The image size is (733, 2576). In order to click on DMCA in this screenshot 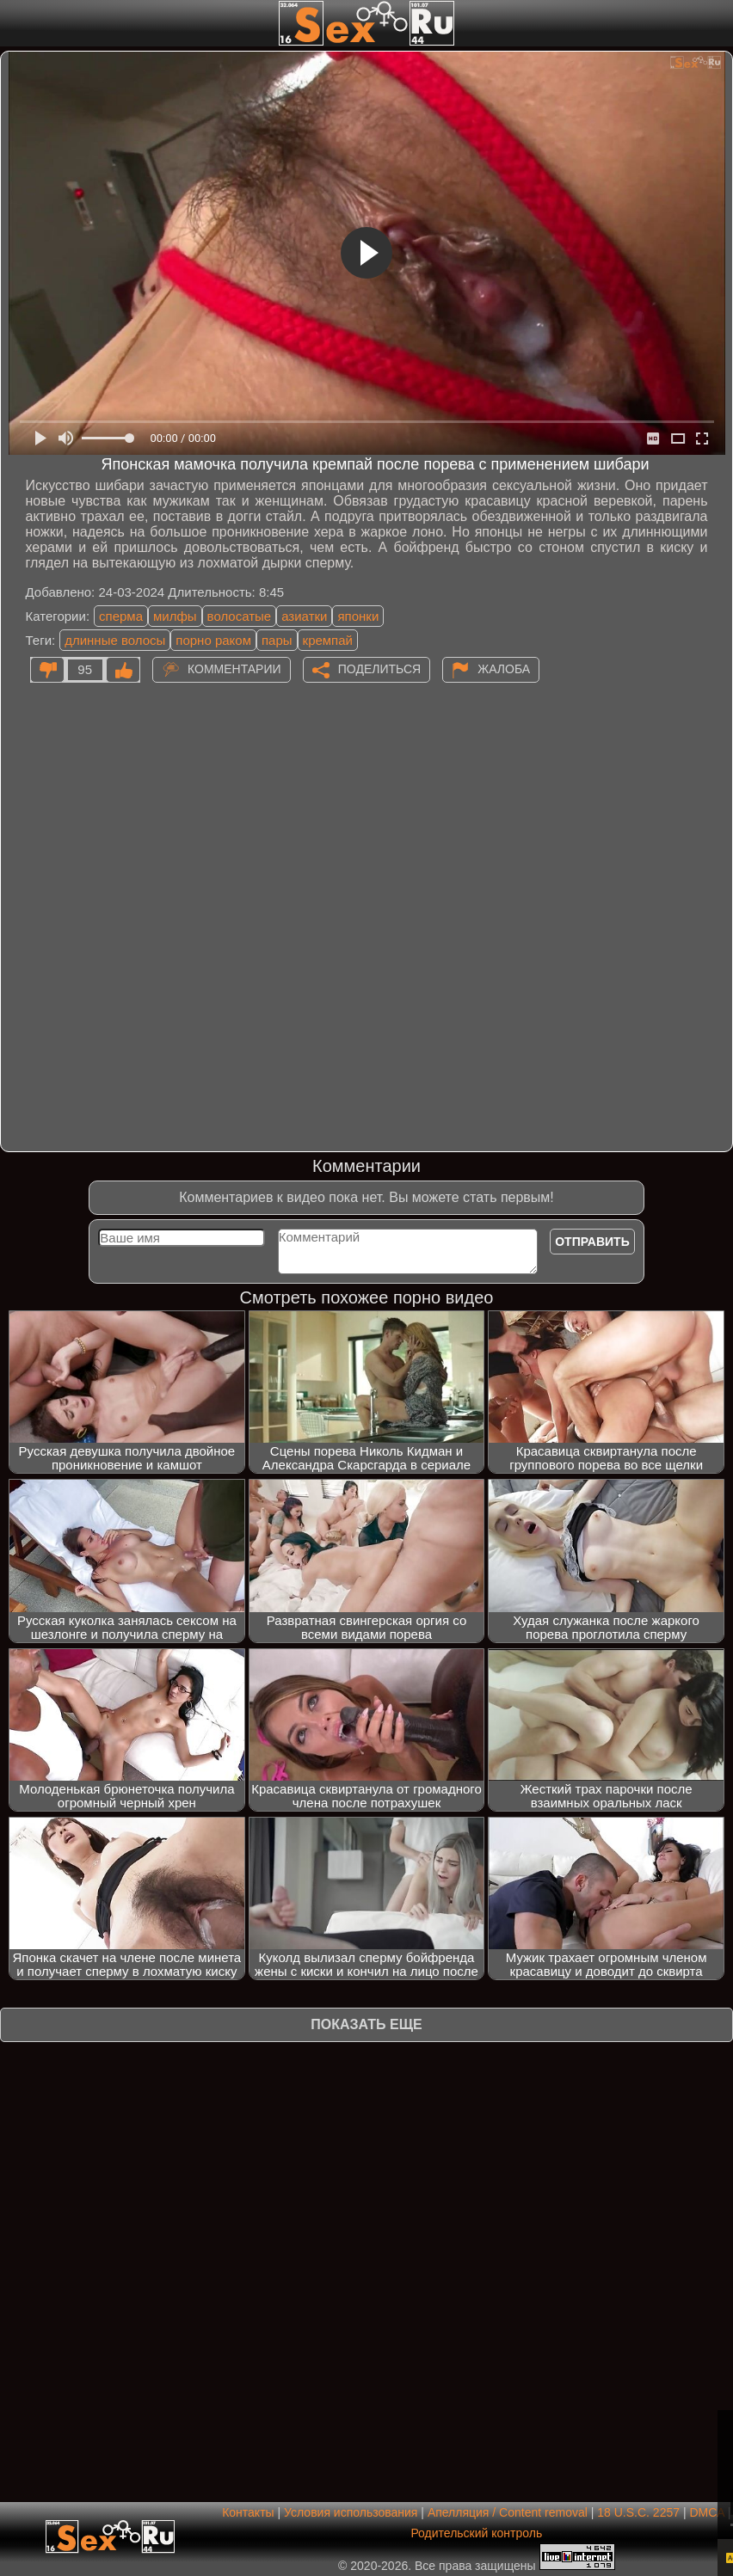, I will do `click(706, 2512)`.